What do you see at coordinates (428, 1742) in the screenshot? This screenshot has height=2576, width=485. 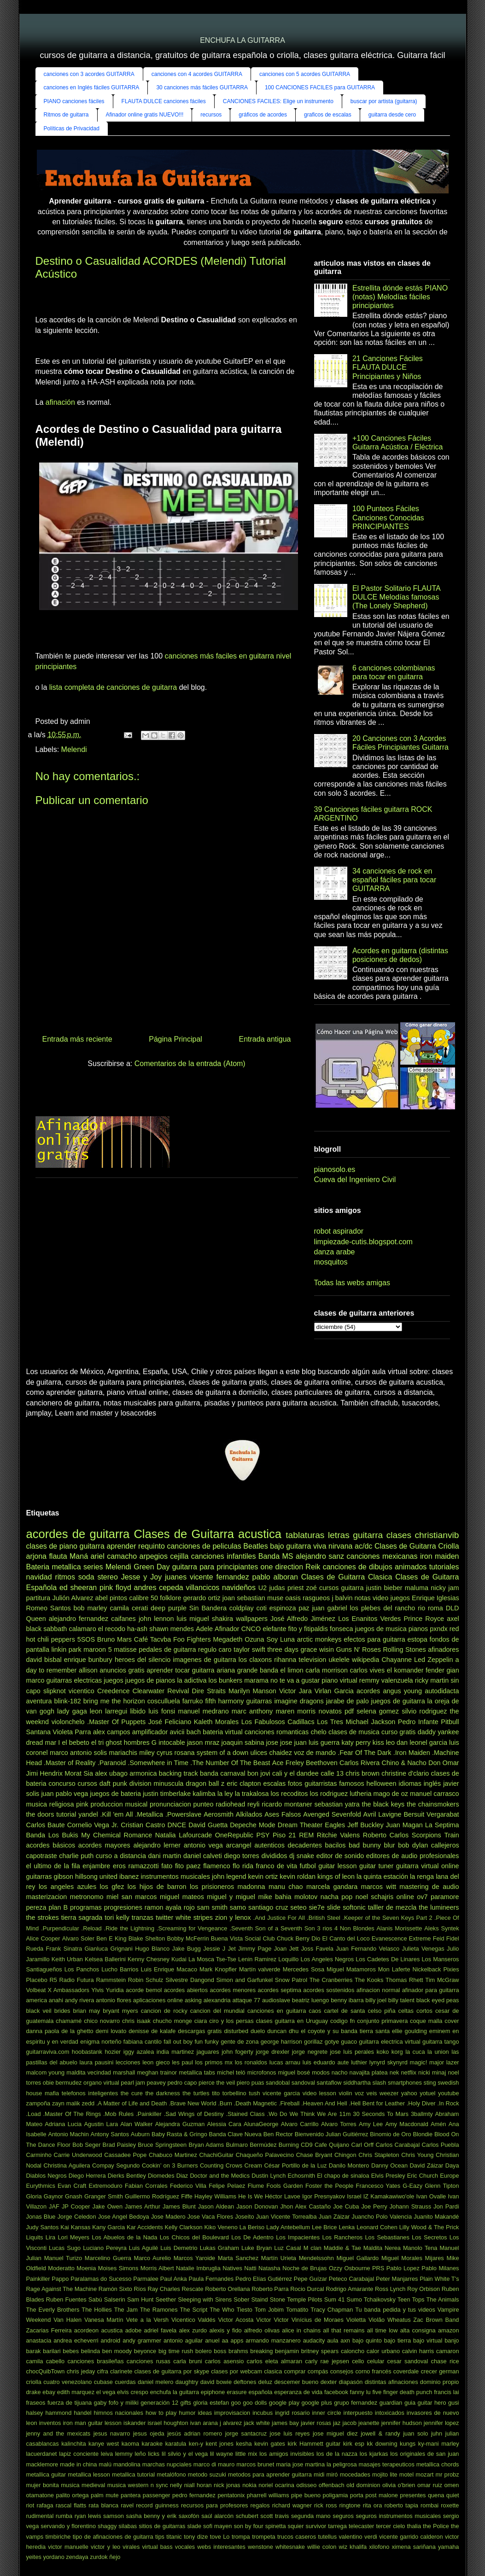 I see `leonel garcia` at bounding box center [428, 1742].